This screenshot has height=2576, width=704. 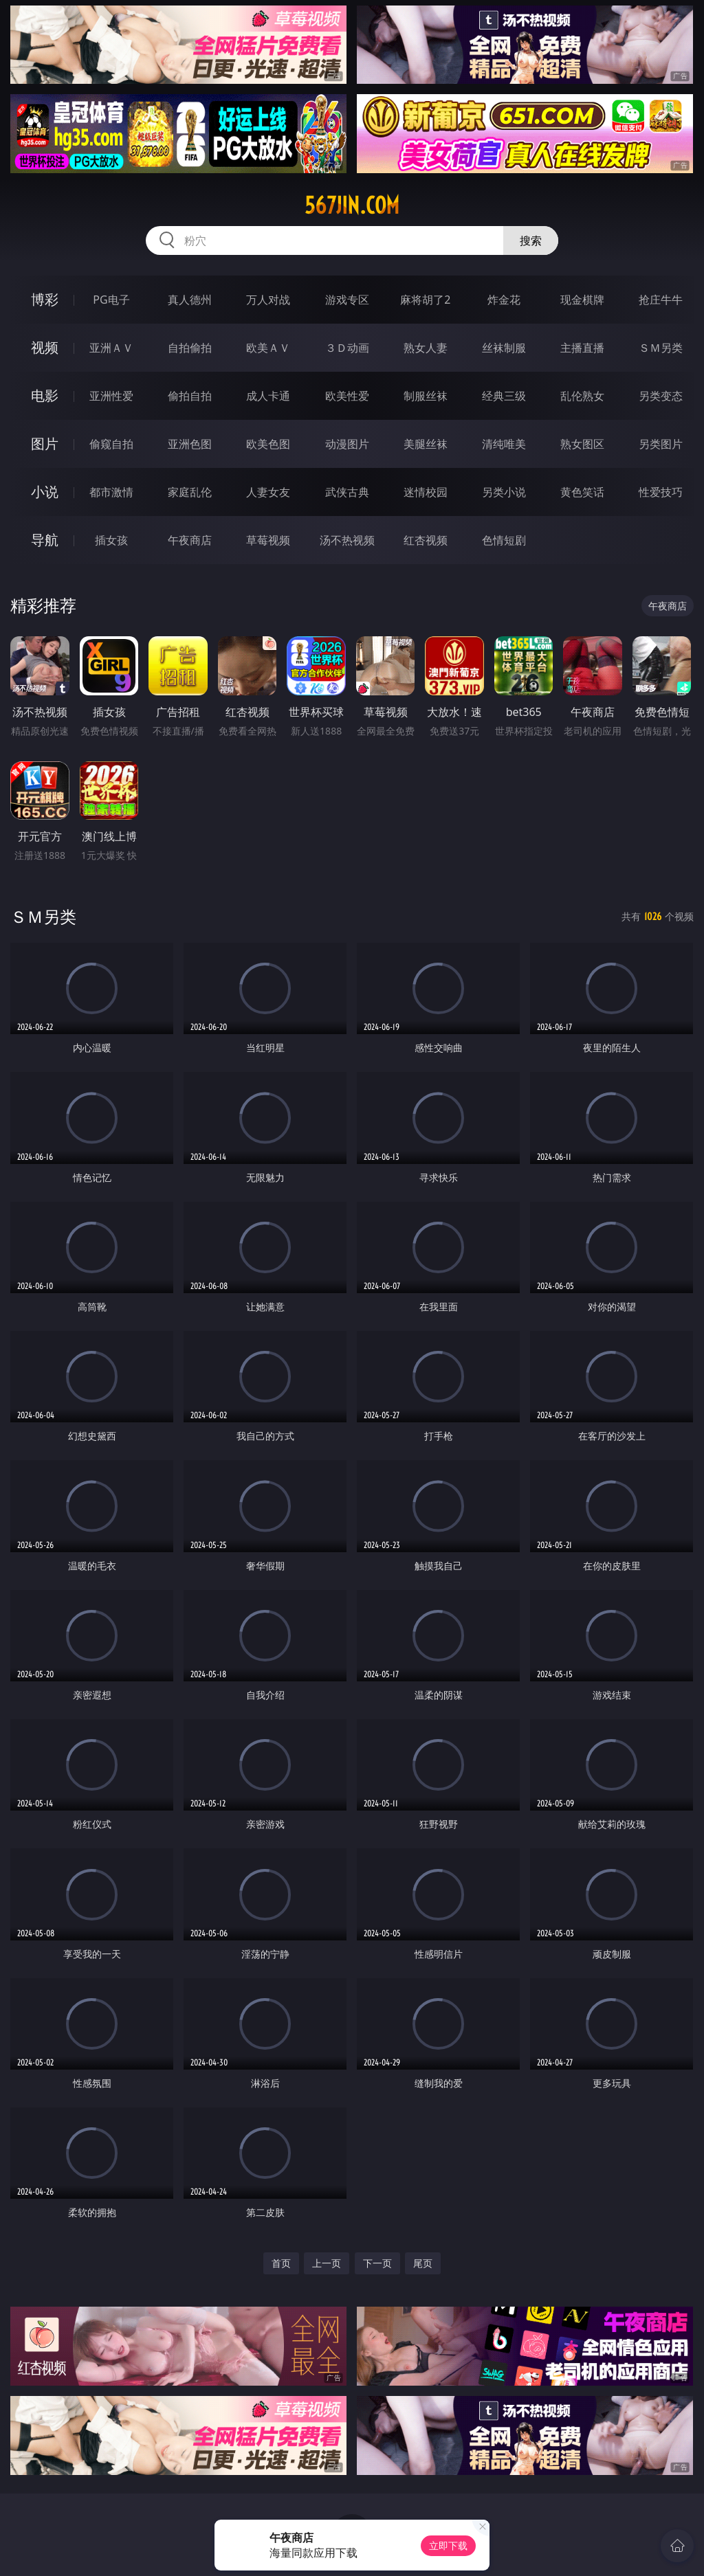 I want to click on 万人对战, so click(x=268, y=299).